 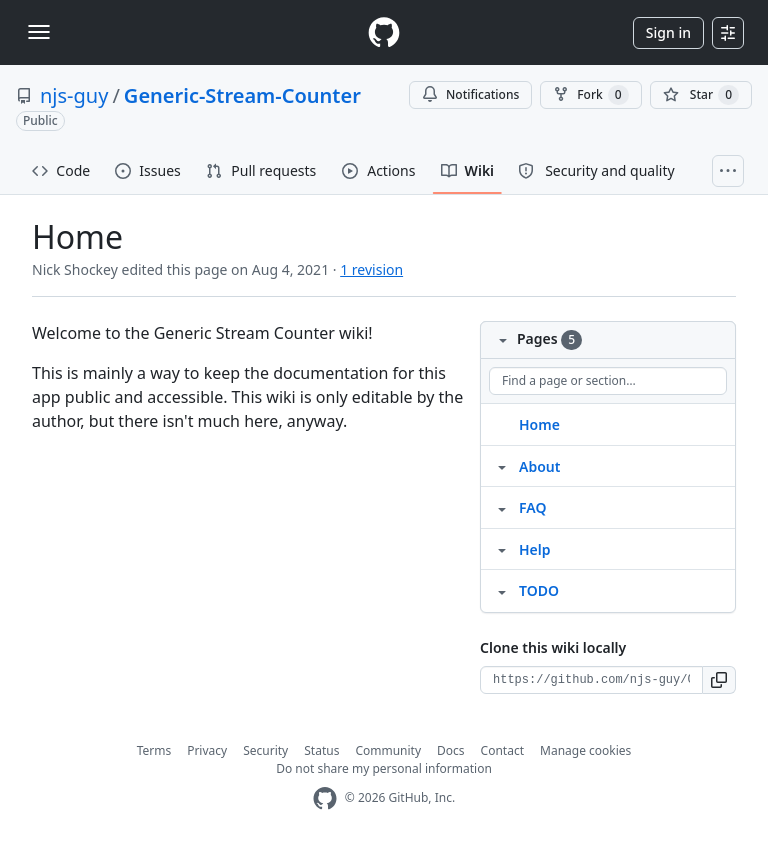 I want to click on [You must be signed in to star a repository], so click(x=701, y=95).